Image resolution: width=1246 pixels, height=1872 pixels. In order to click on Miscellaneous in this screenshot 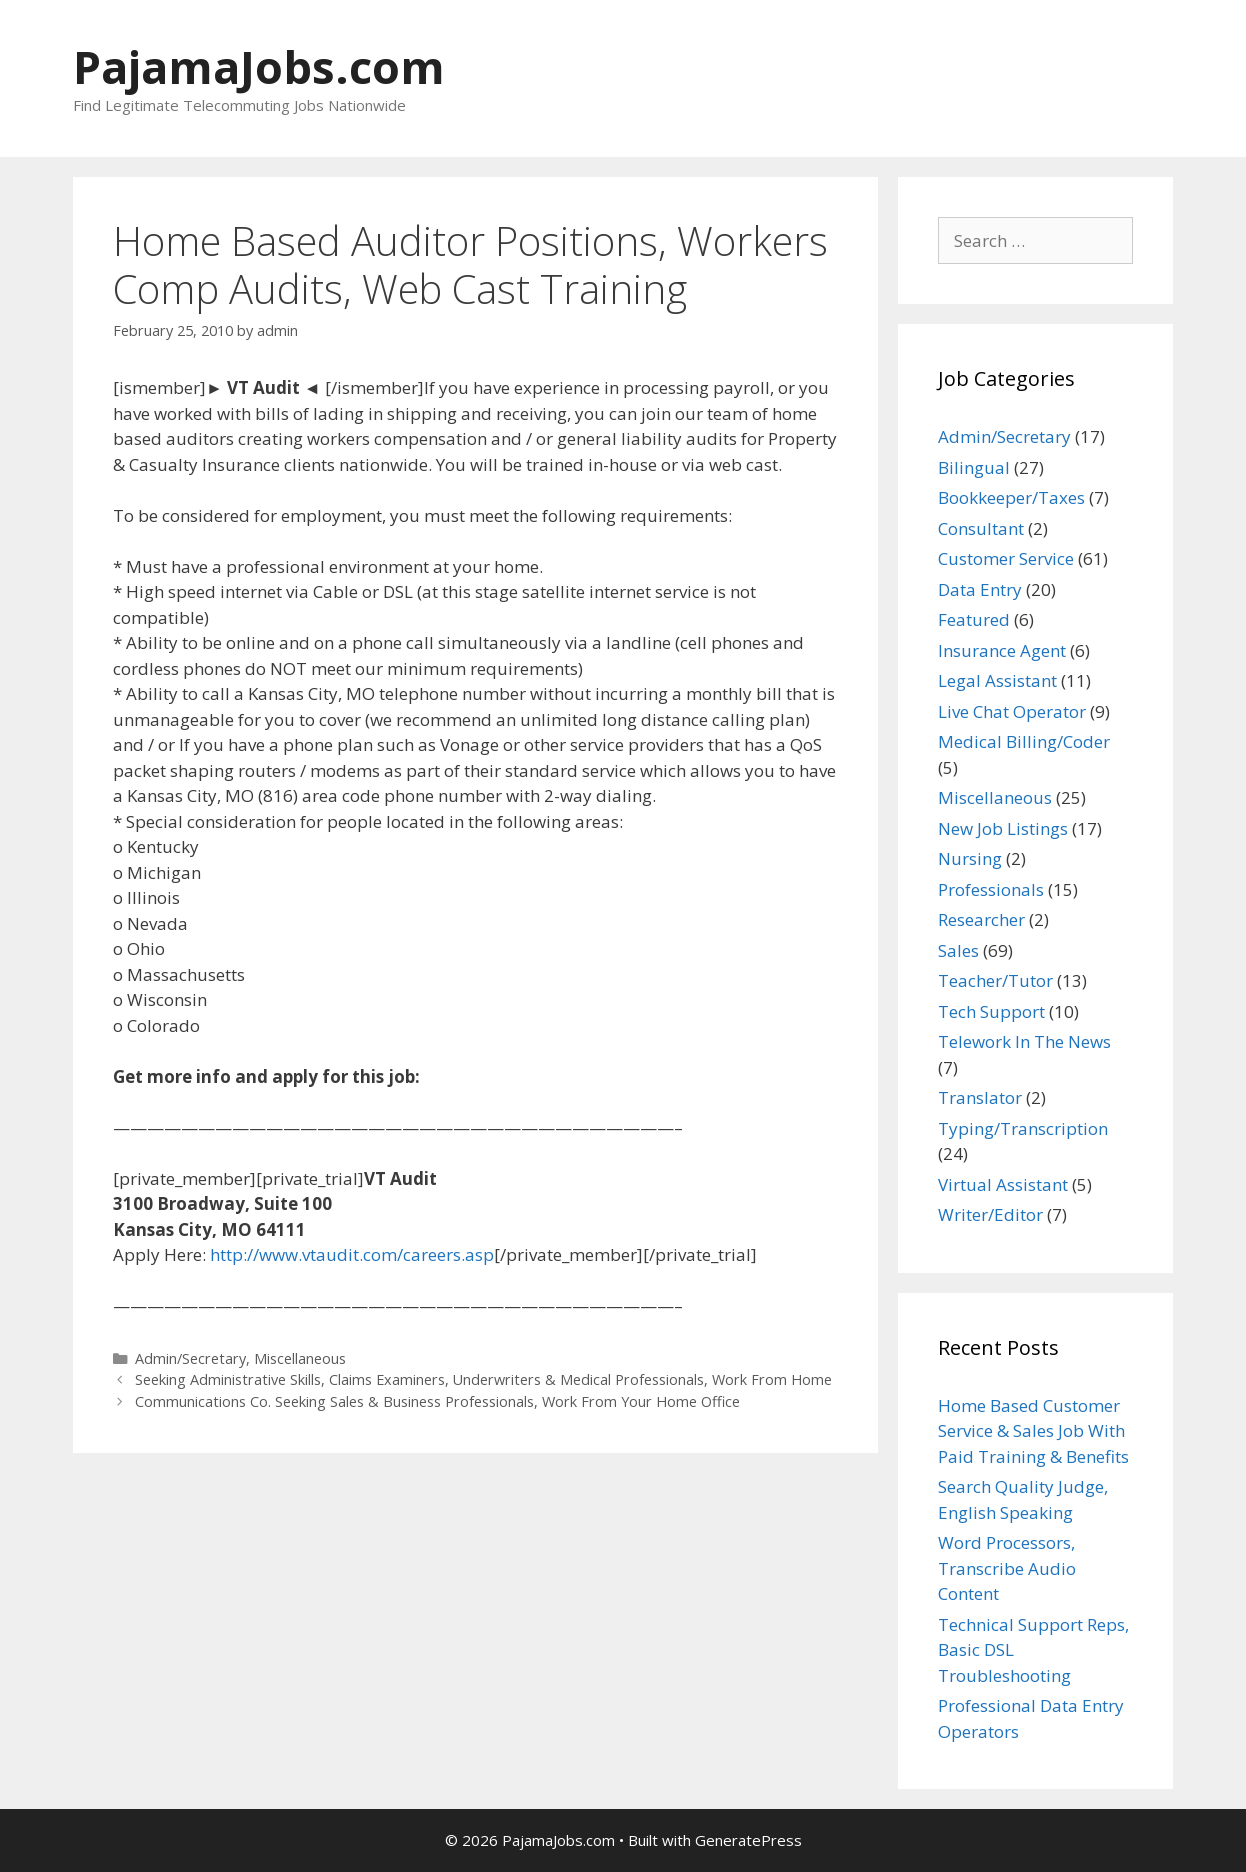, I will do `click(300, 1358)`.